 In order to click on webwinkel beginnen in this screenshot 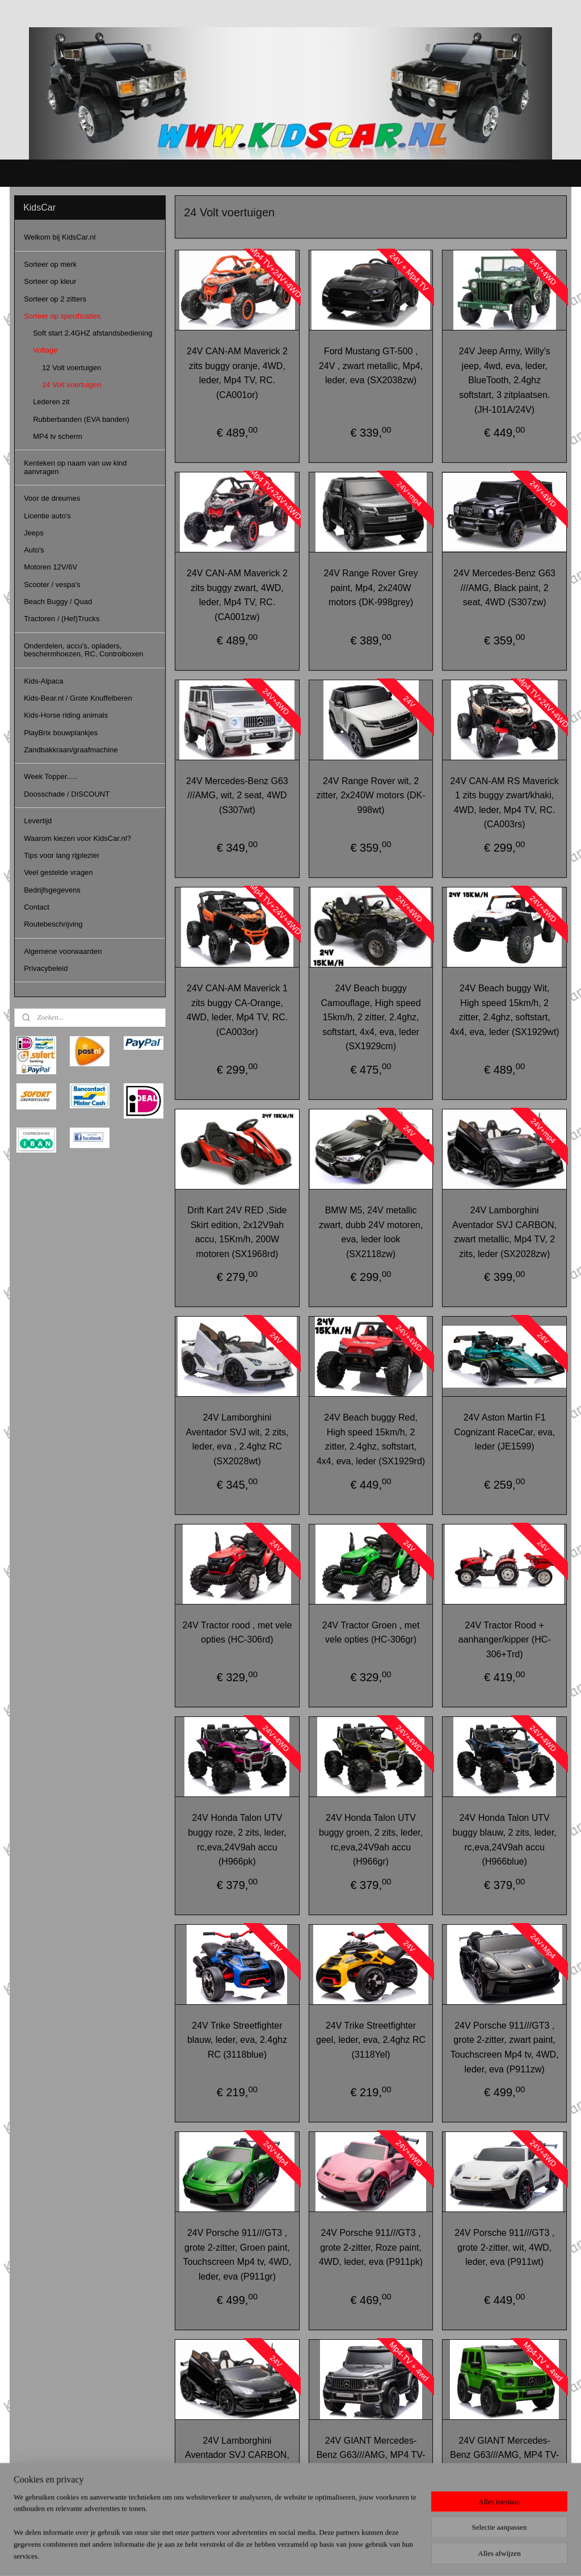, I will do `click(305, 2555)`.